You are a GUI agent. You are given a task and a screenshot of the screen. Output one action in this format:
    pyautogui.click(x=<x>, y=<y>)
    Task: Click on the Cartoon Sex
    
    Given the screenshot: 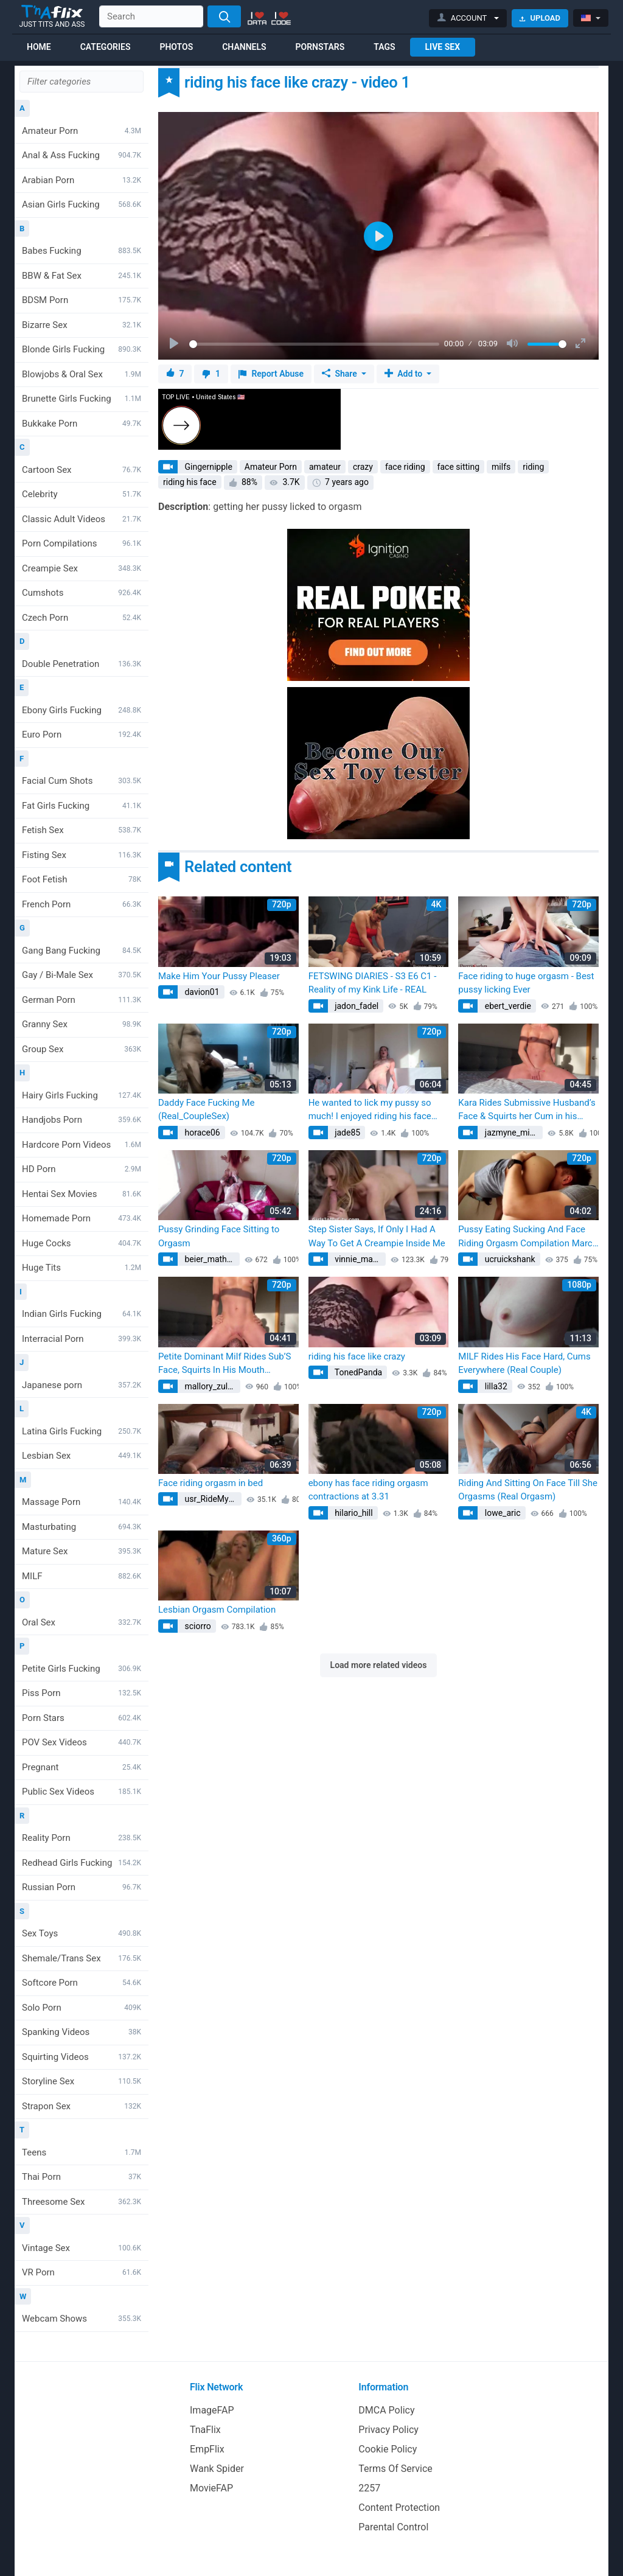 What is the action you would take?
    pyautogui.click(x=81, y=469)
    